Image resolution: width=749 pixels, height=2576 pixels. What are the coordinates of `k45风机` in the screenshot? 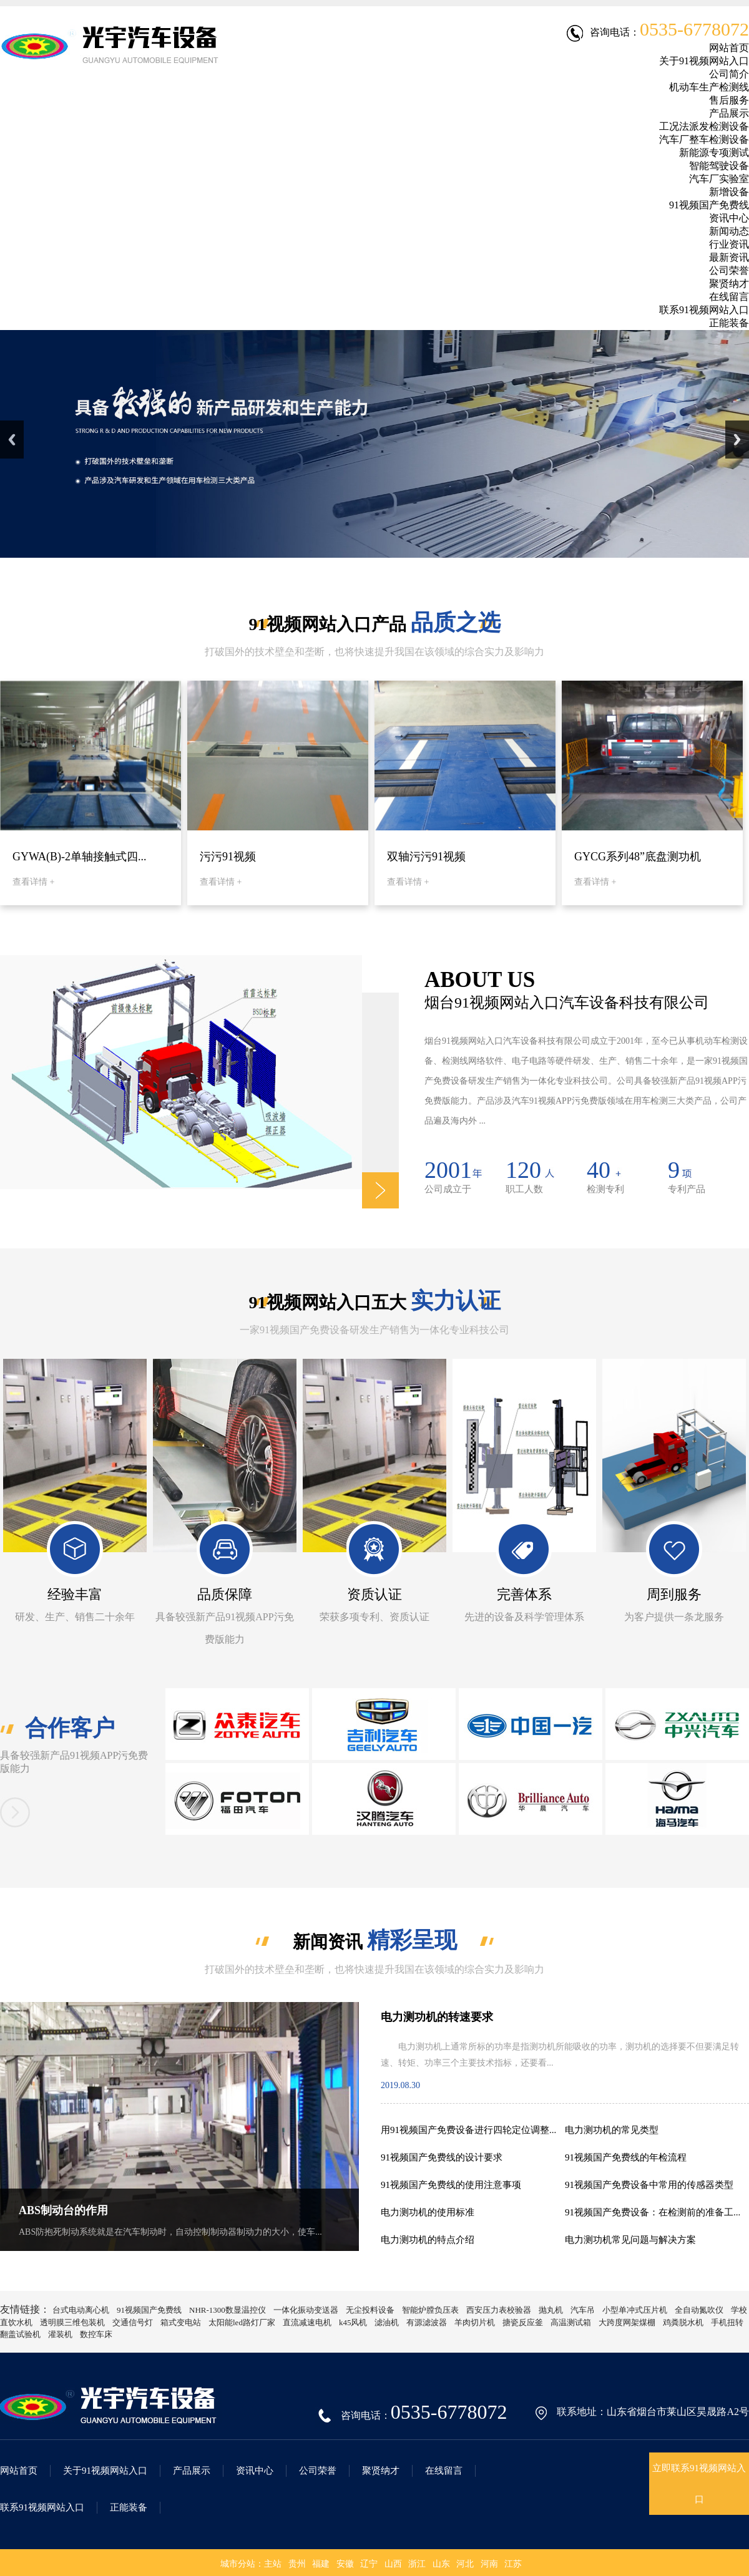 It's located at (353, 2322).